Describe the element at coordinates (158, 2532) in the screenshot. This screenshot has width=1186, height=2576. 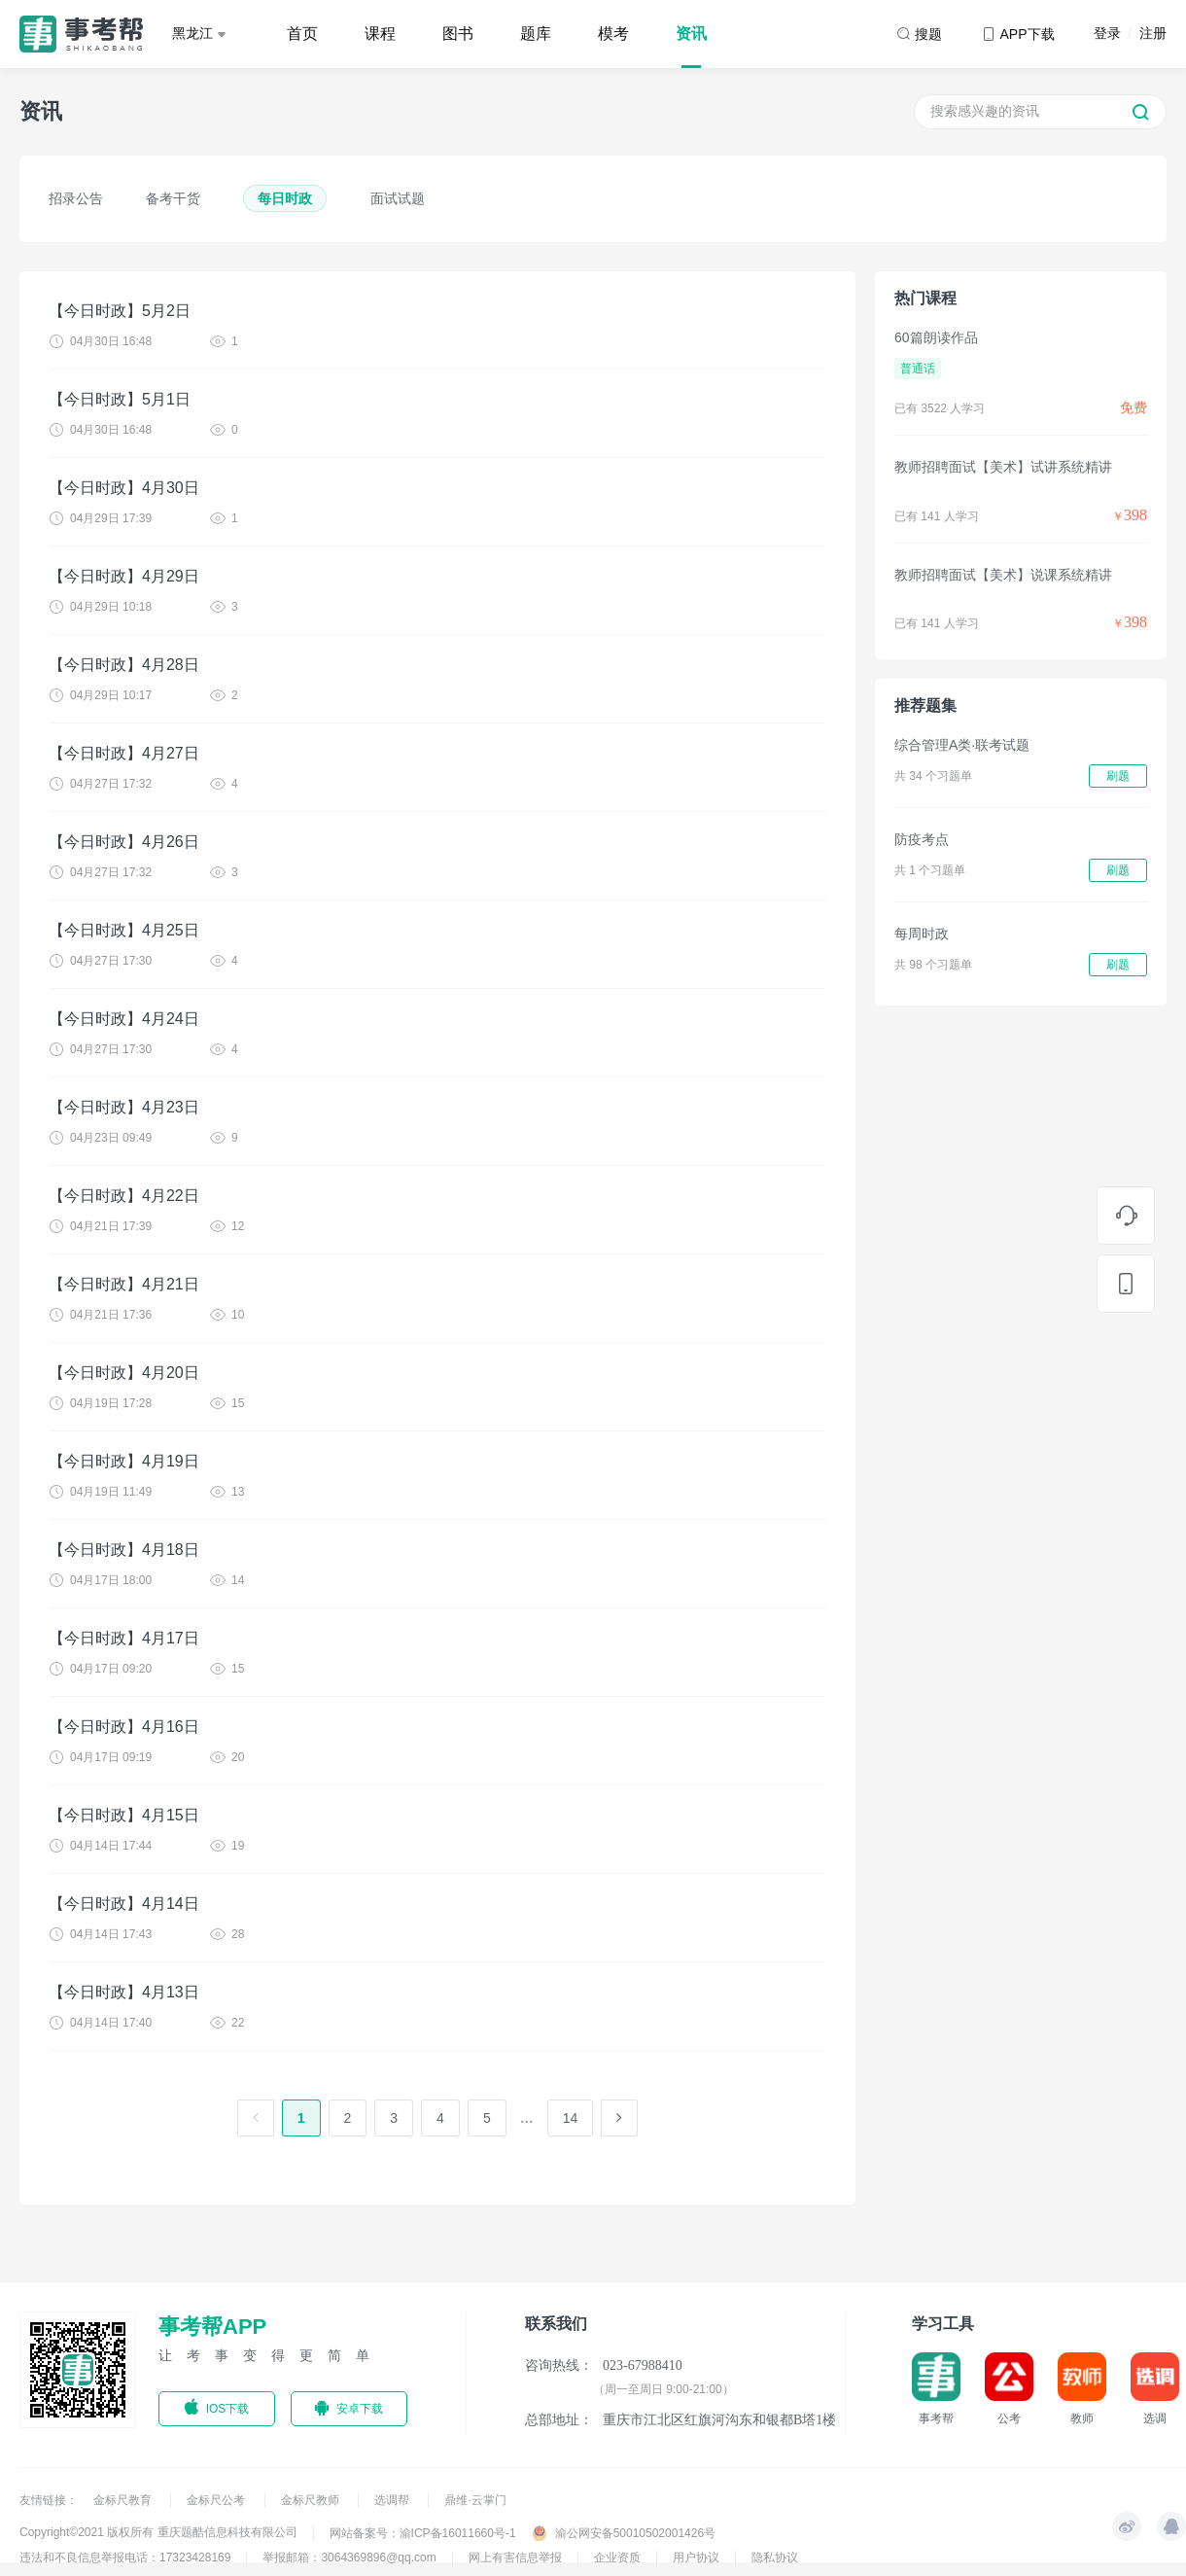
I see `Copyright©2021 版权所有 重庆题酷信息科技有限公司` at that location.